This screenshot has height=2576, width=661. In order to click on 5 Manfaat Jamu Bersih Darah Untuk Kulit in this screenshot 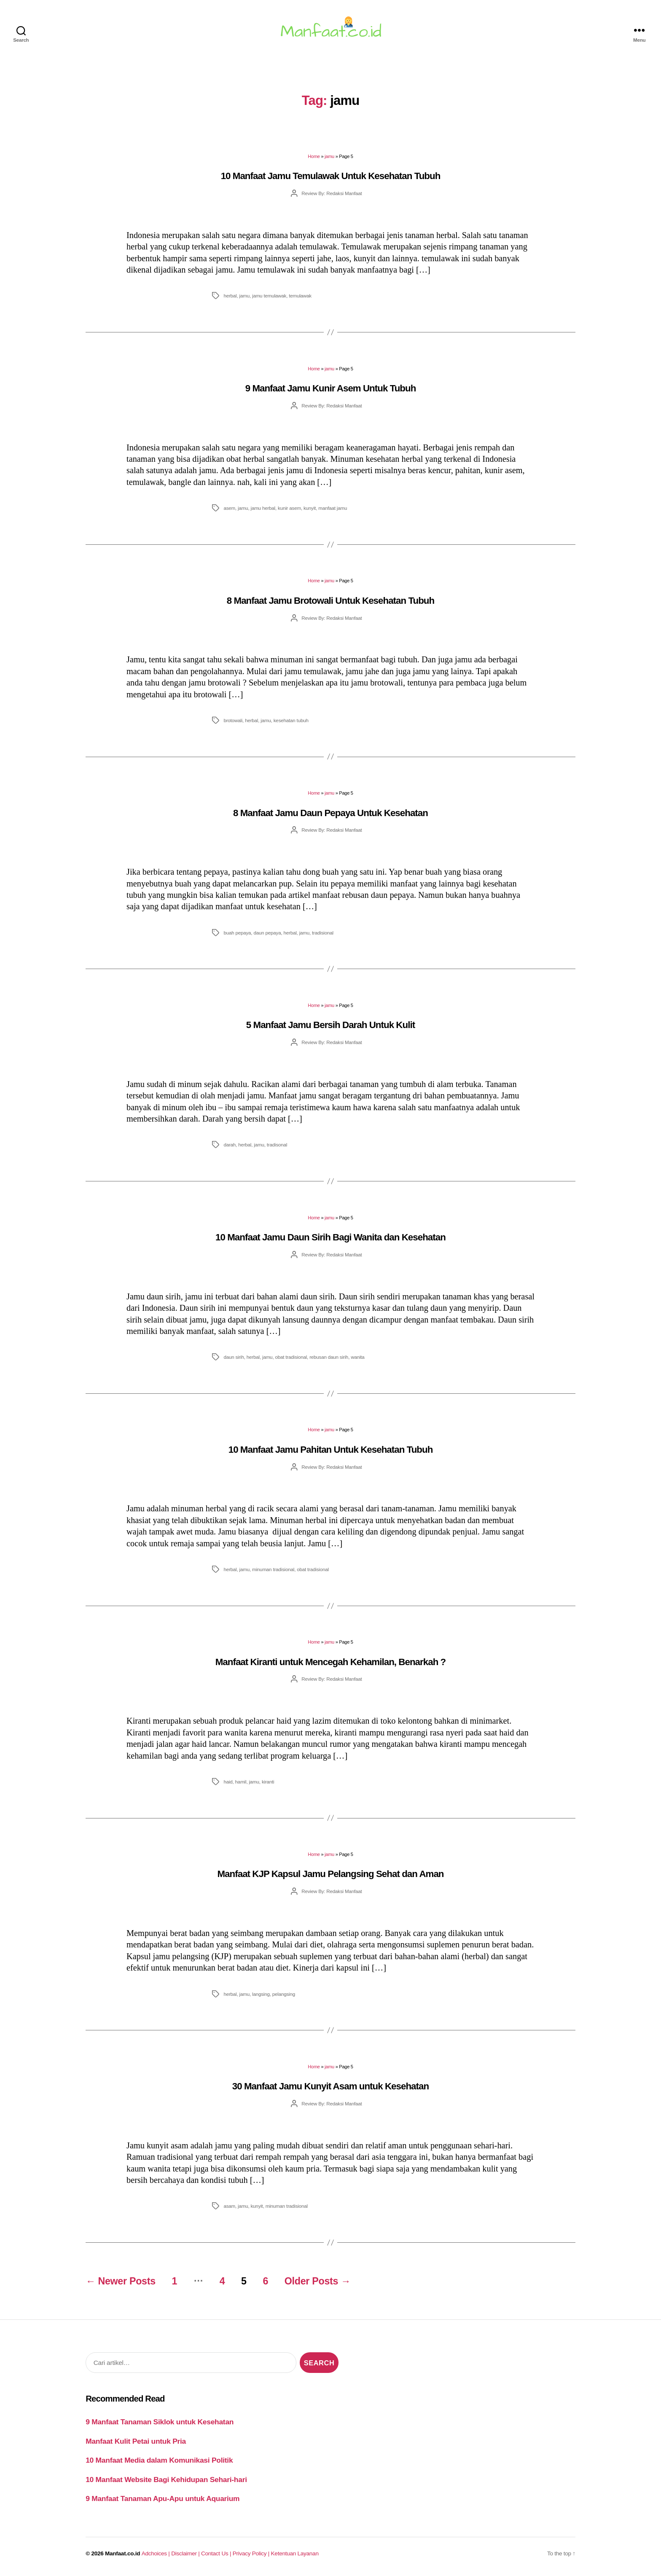, I will do `click(330, 1025)`.